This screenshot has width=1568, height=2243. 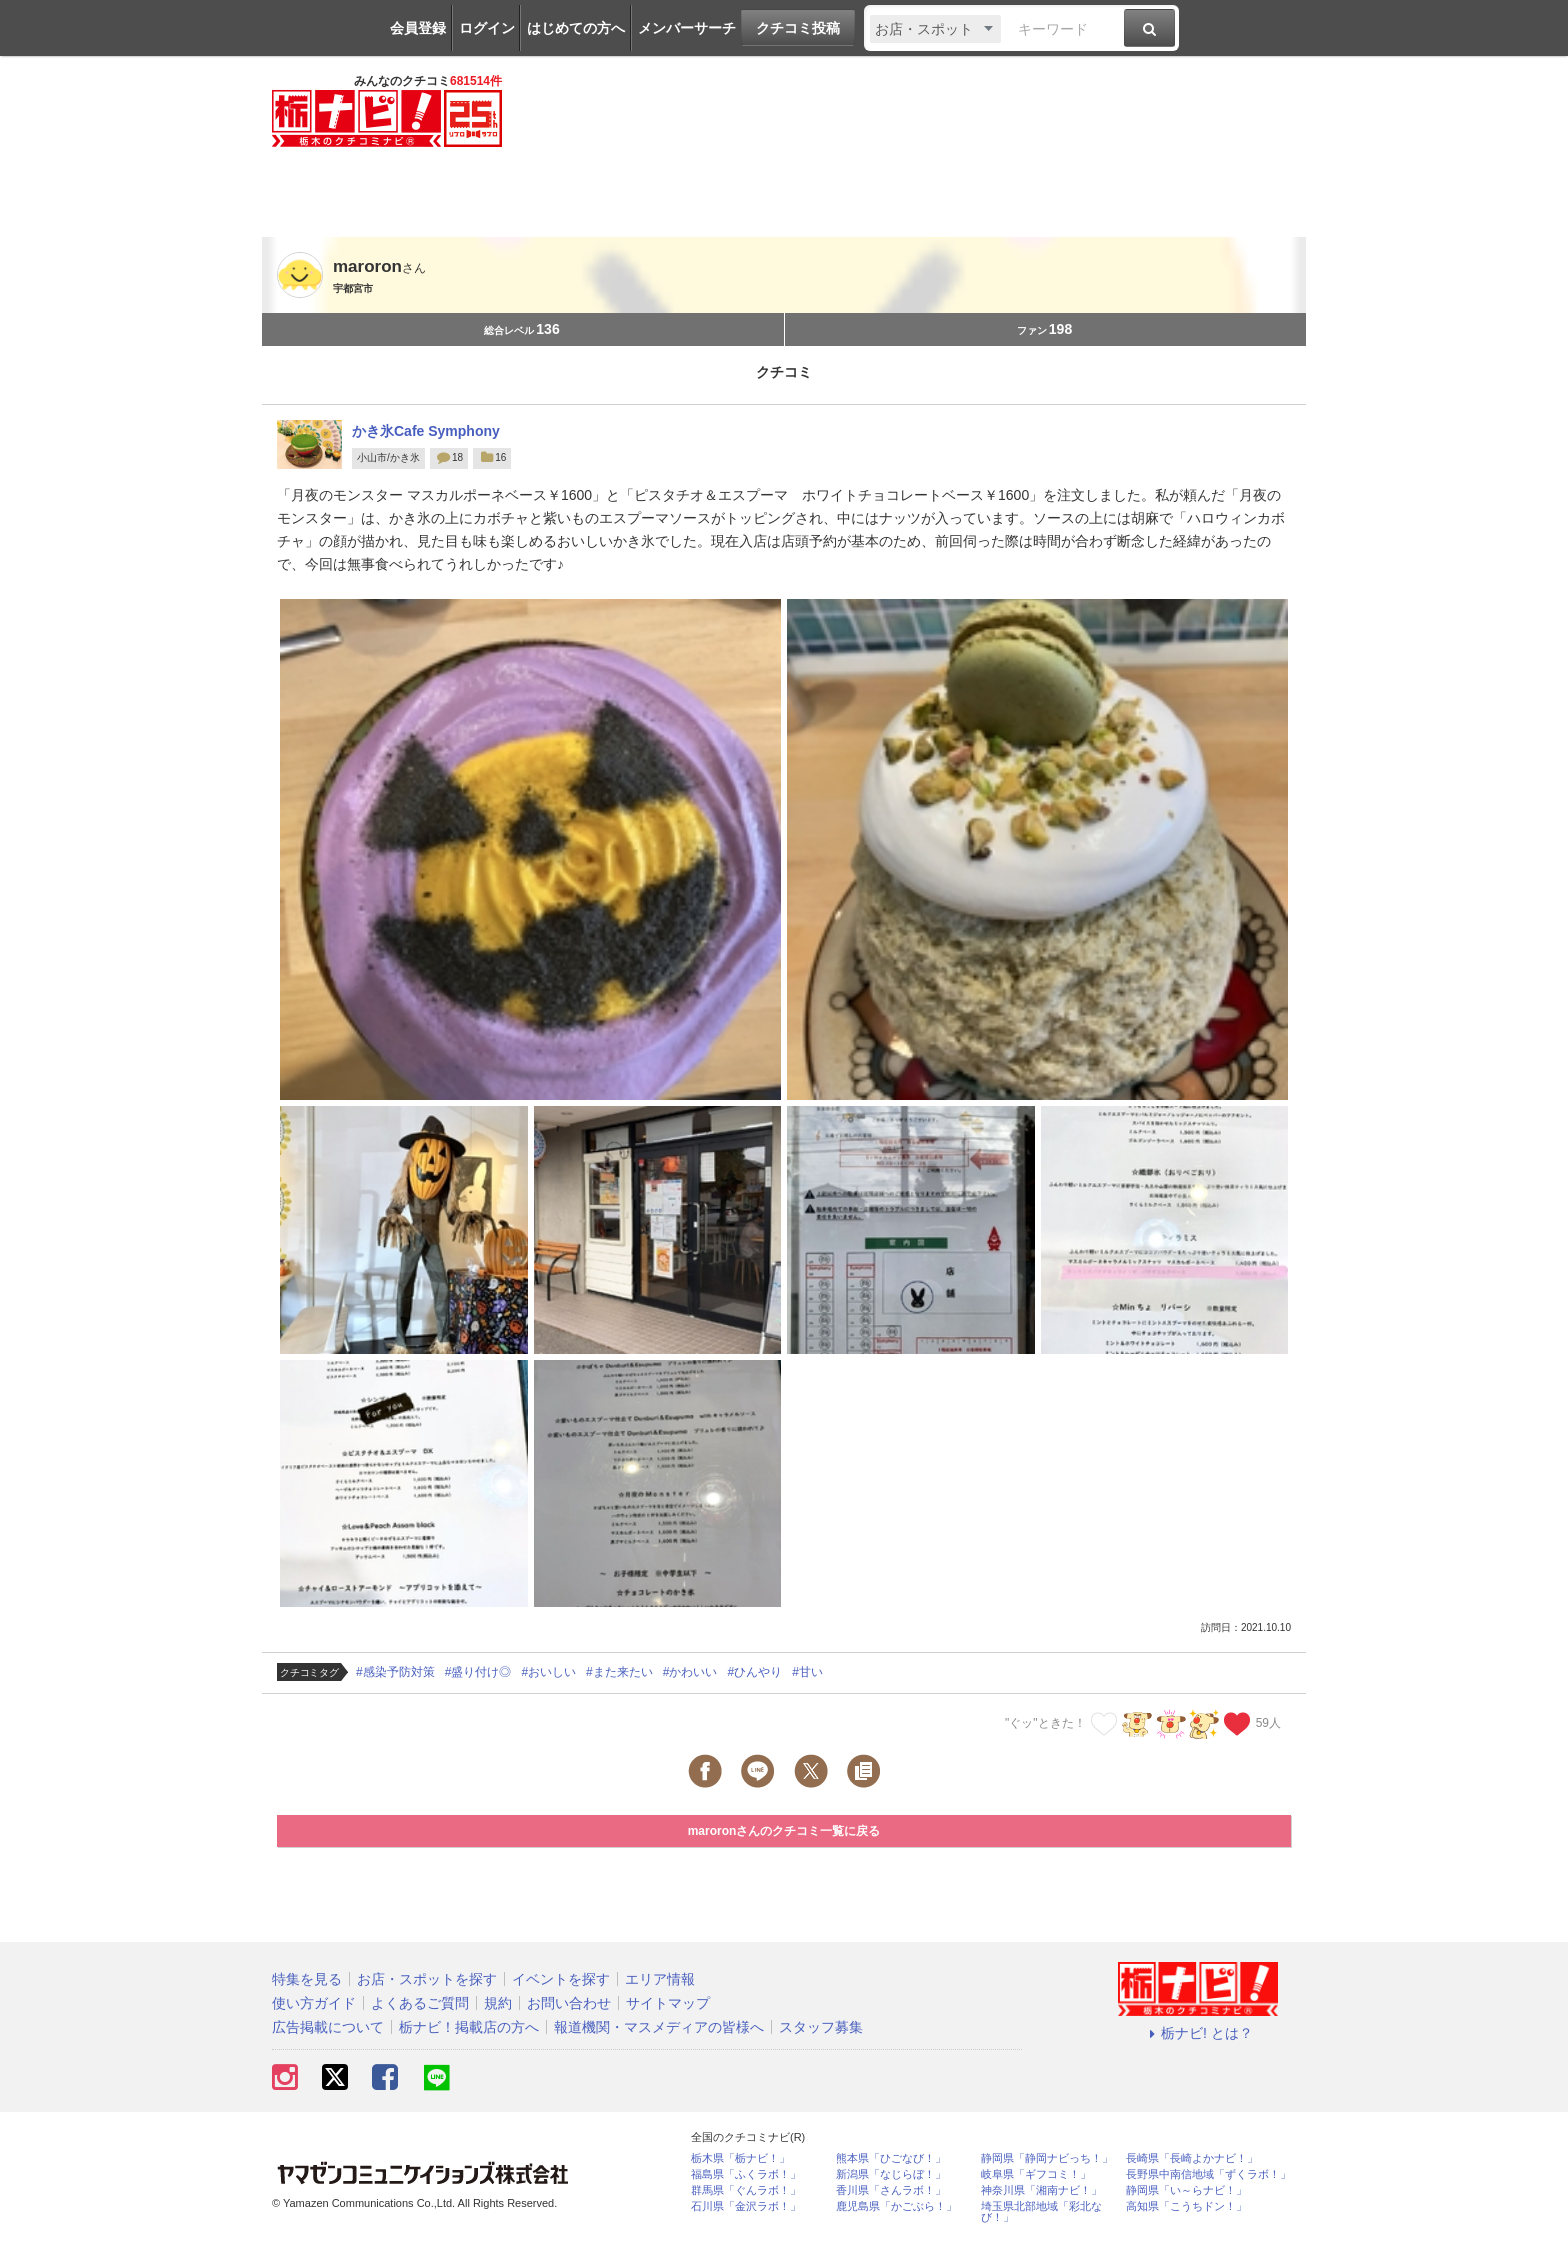 I want to click on 高知県「こうちドン！」, so click(x=1186, y=2206).